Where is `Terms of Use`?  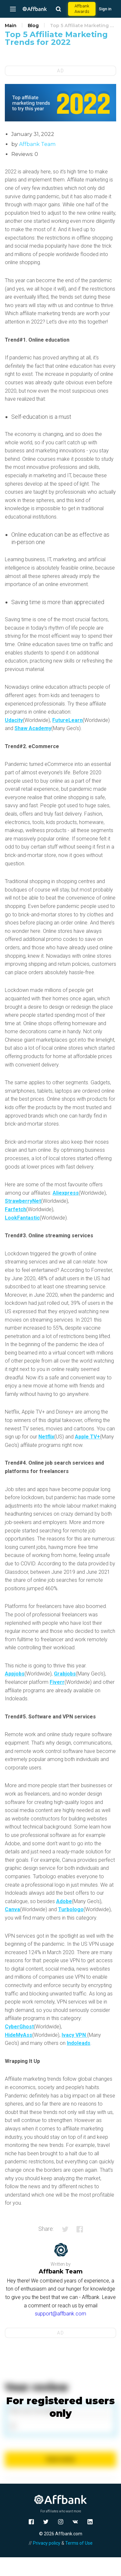
Terms of Use is located at coordinates (79, 2543).